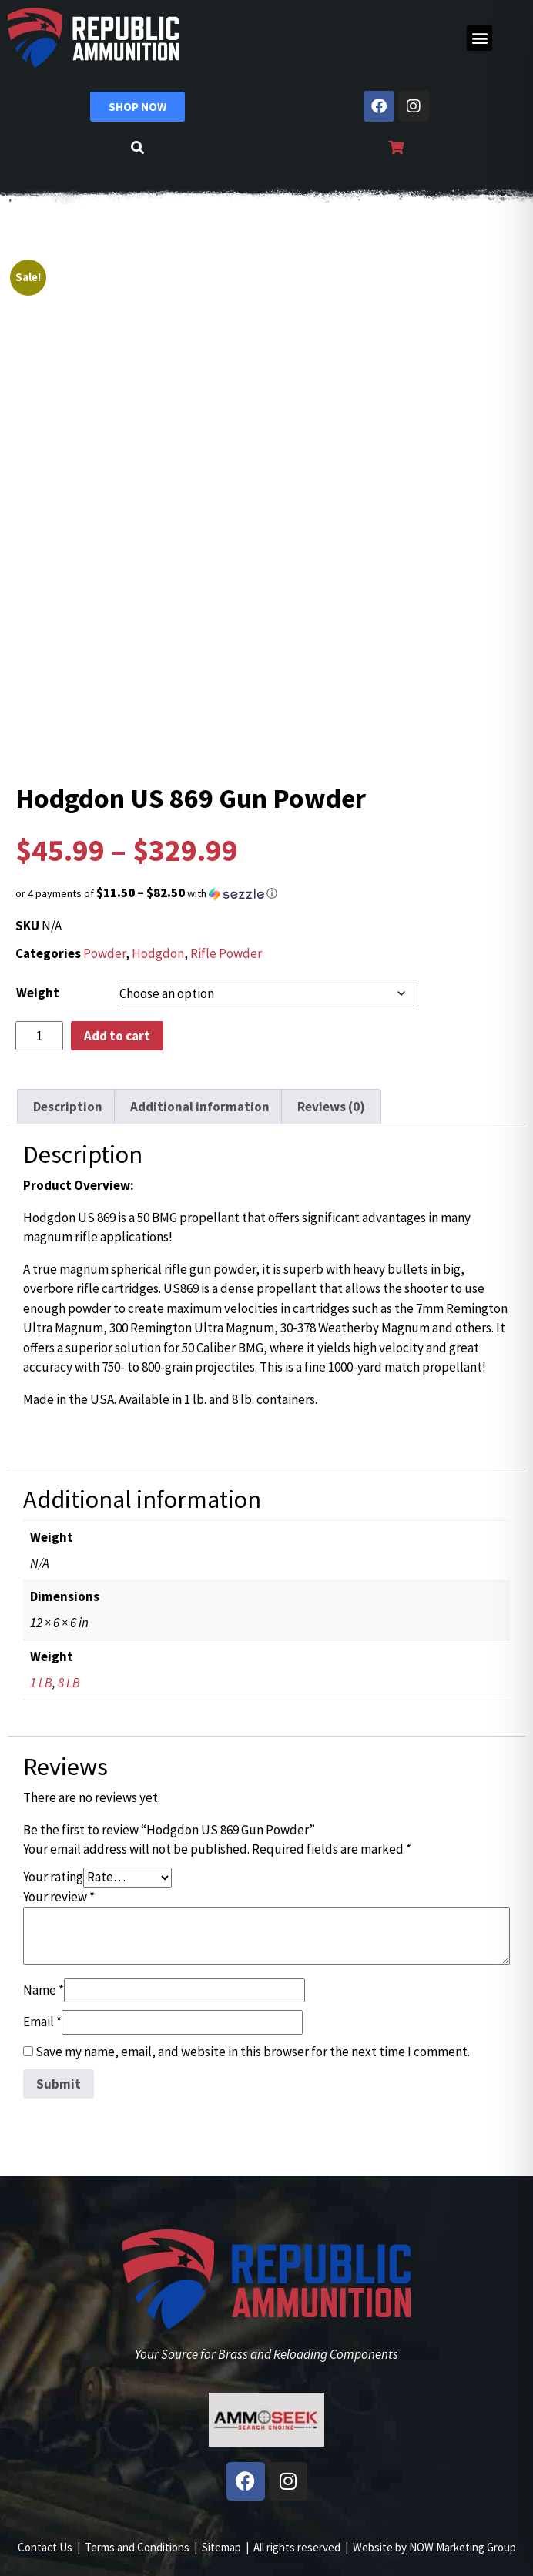 This screenshot has height=2576, width=533. I want to click on Contact Us, so click(45, 2547).